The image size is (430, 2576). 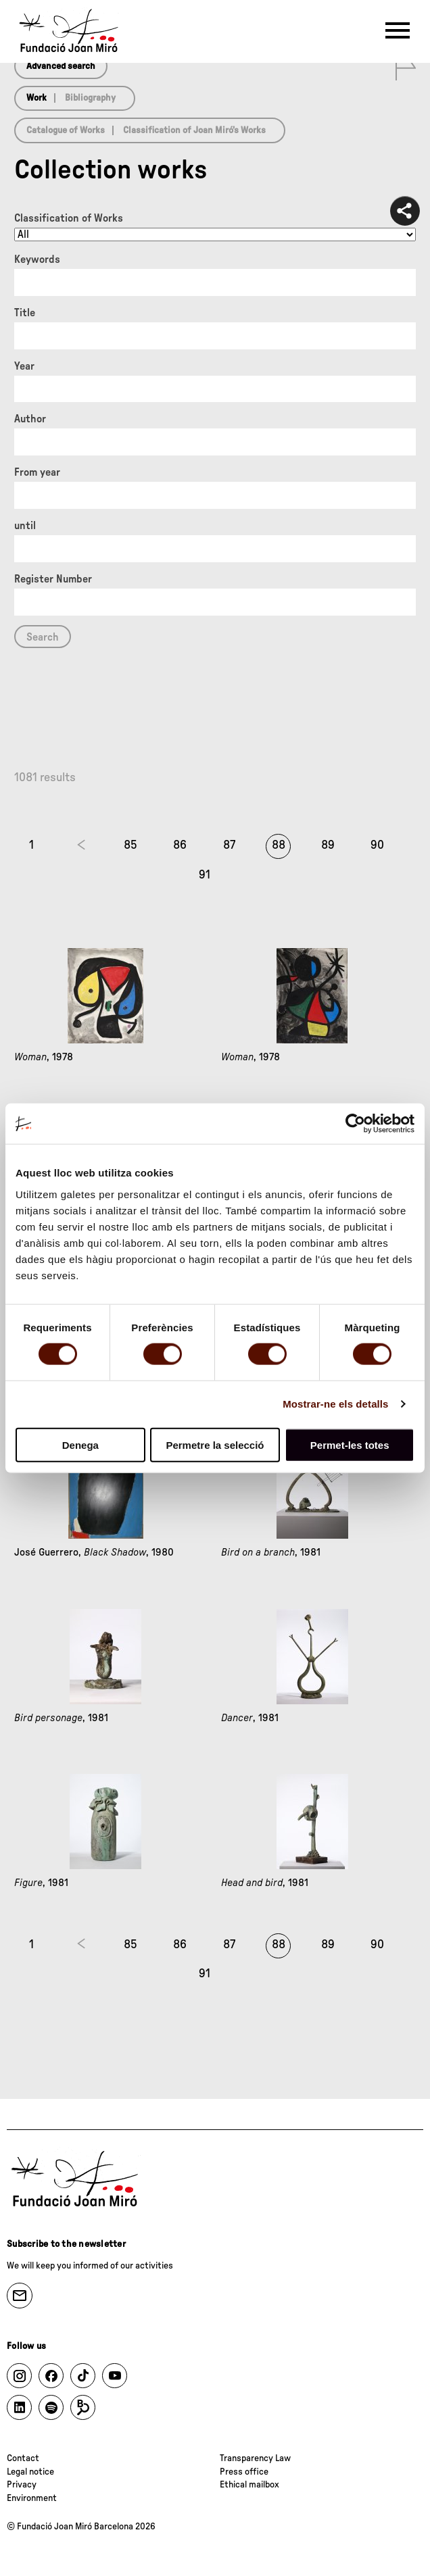 I want to click on 89, so click(x=328, y=845).